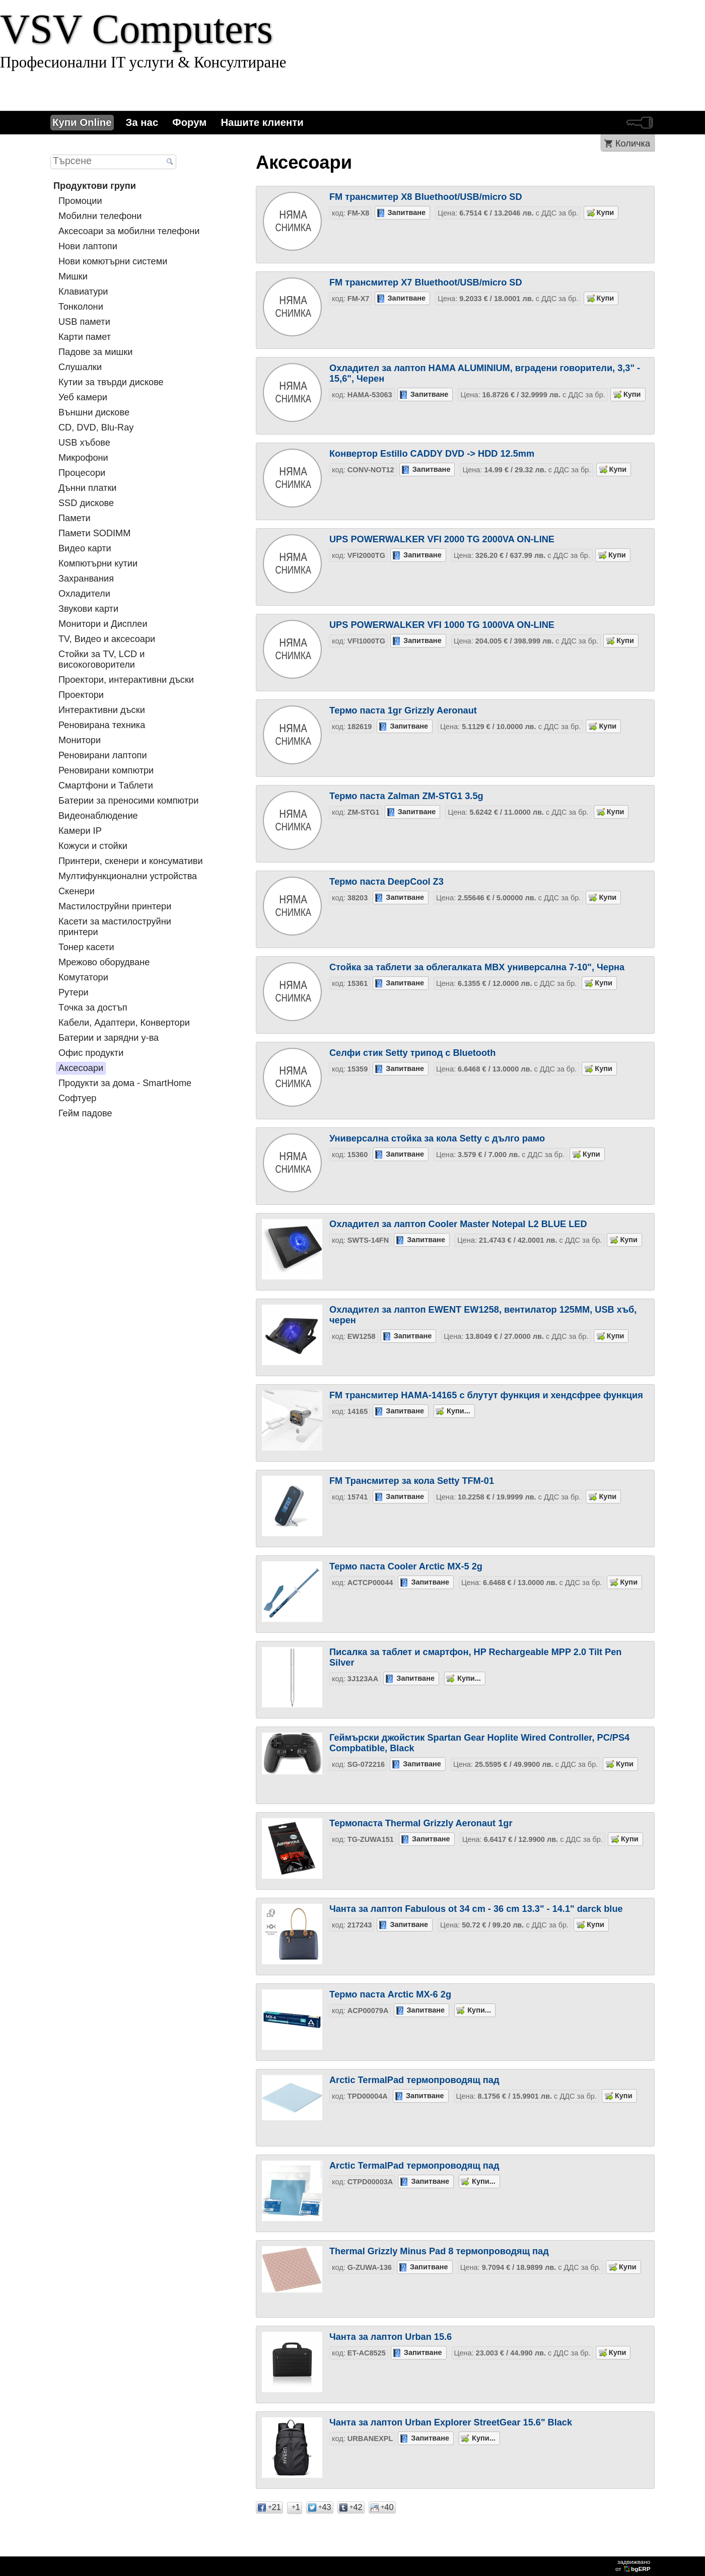 The image size is (705, 2576). I want to click on Продуктови групи, so click(94, 186).